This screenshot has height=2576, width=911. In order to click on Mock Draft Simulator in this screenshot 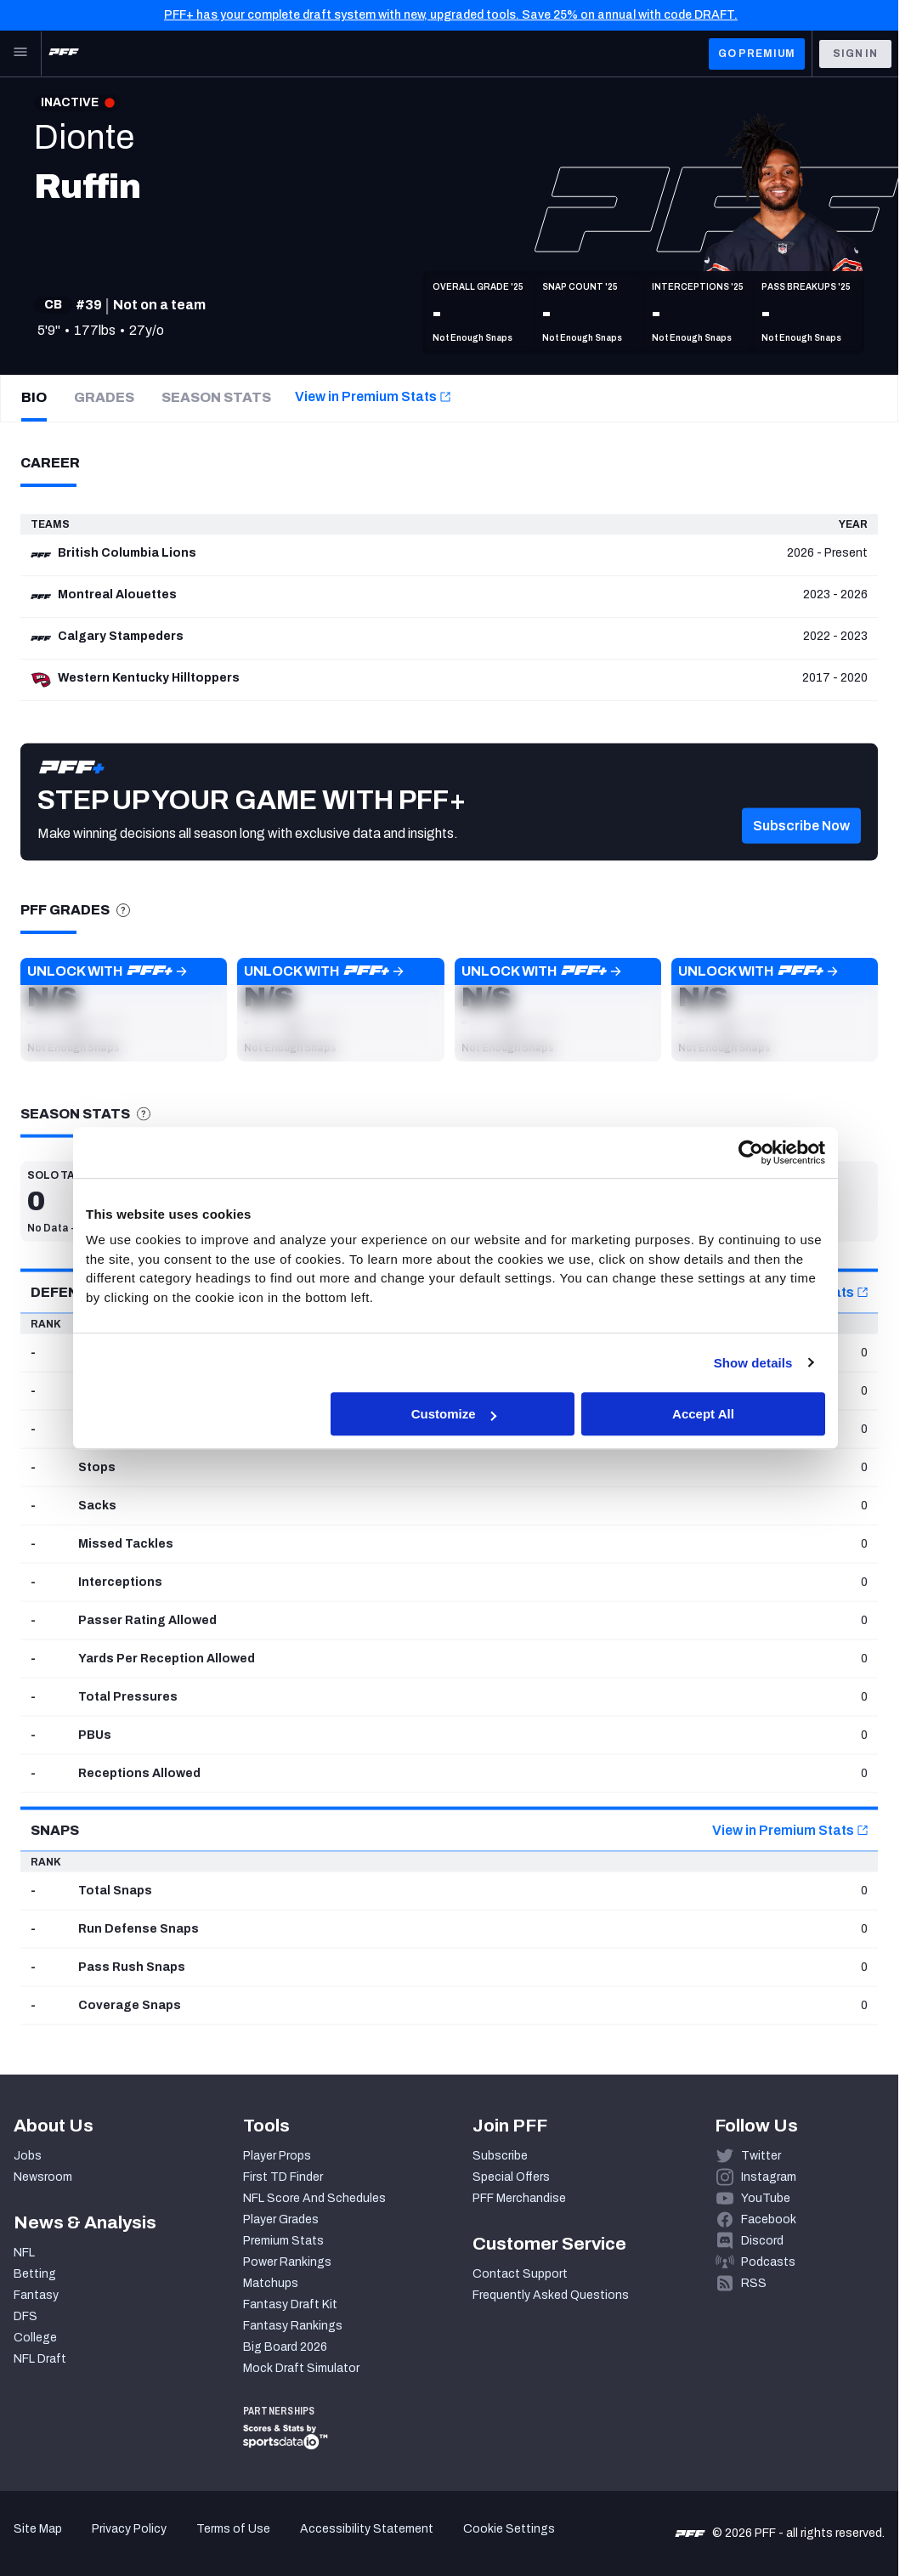, I will do `click(301, 2368)`.